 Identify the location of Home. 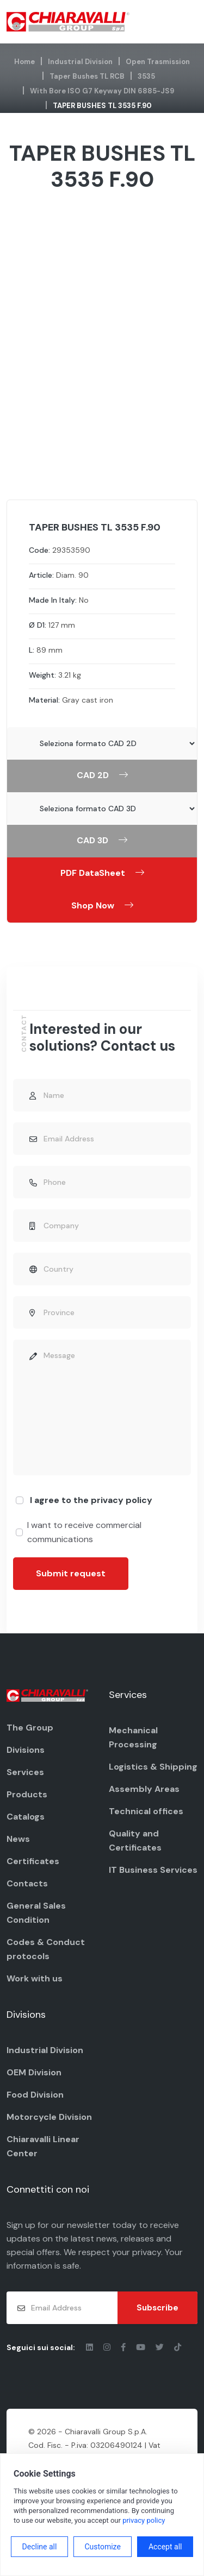
(24, 61).